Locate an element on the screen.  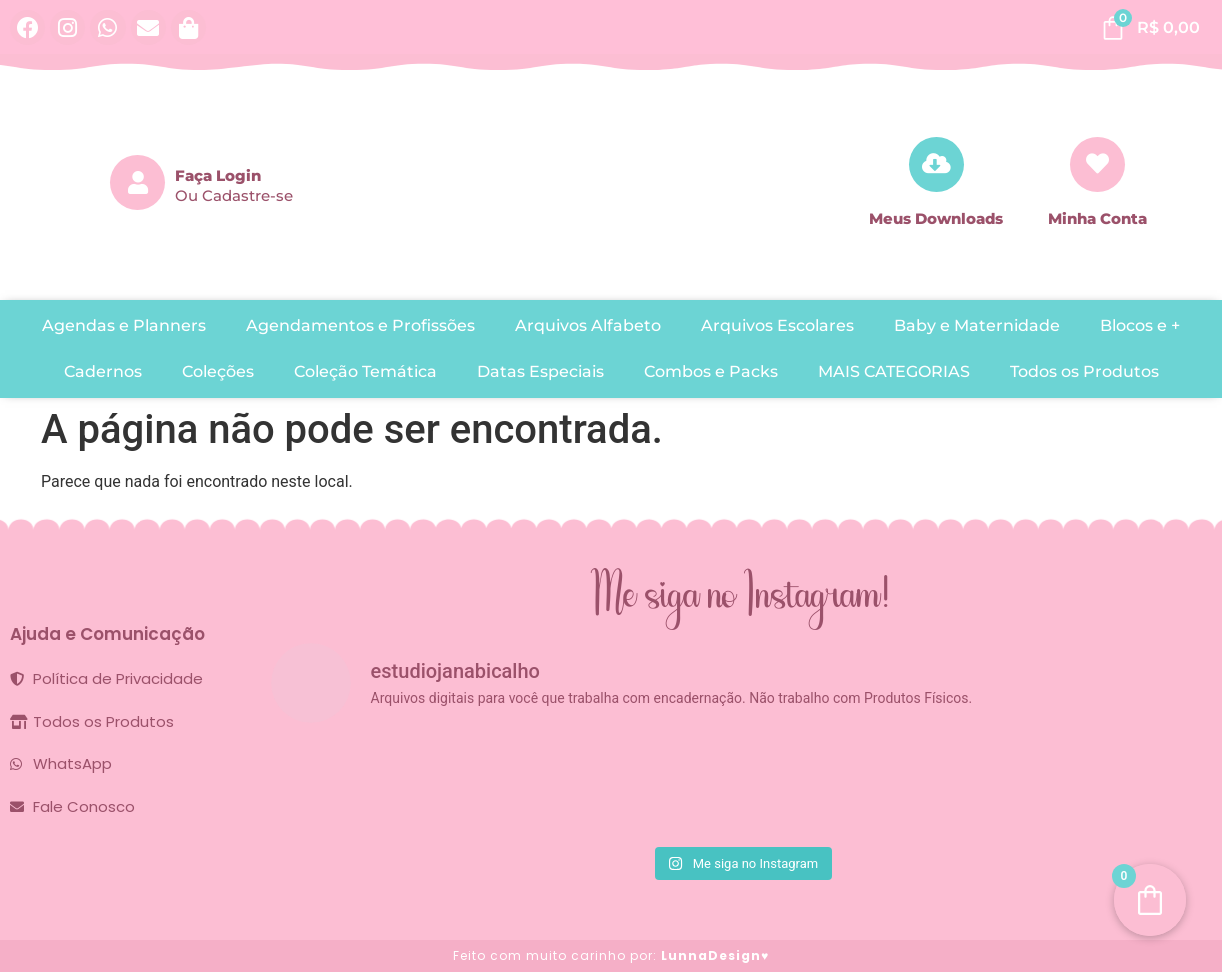
Agendas e Planners is located at coordinates (124, 325).